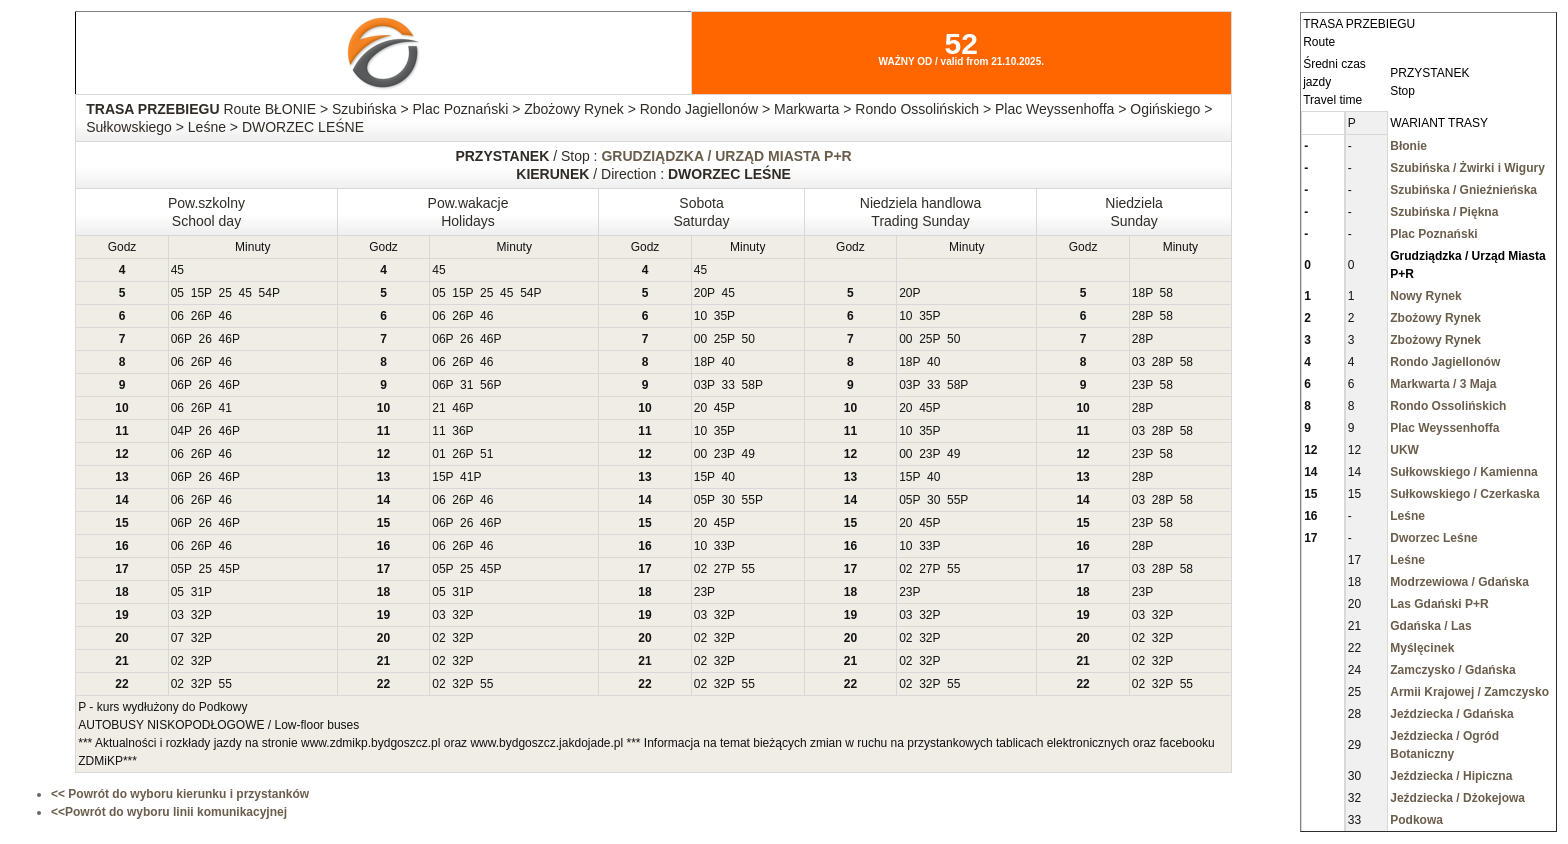  Describe the element at coordinates (748, 454) in the screenshot. I see `49` at that location.